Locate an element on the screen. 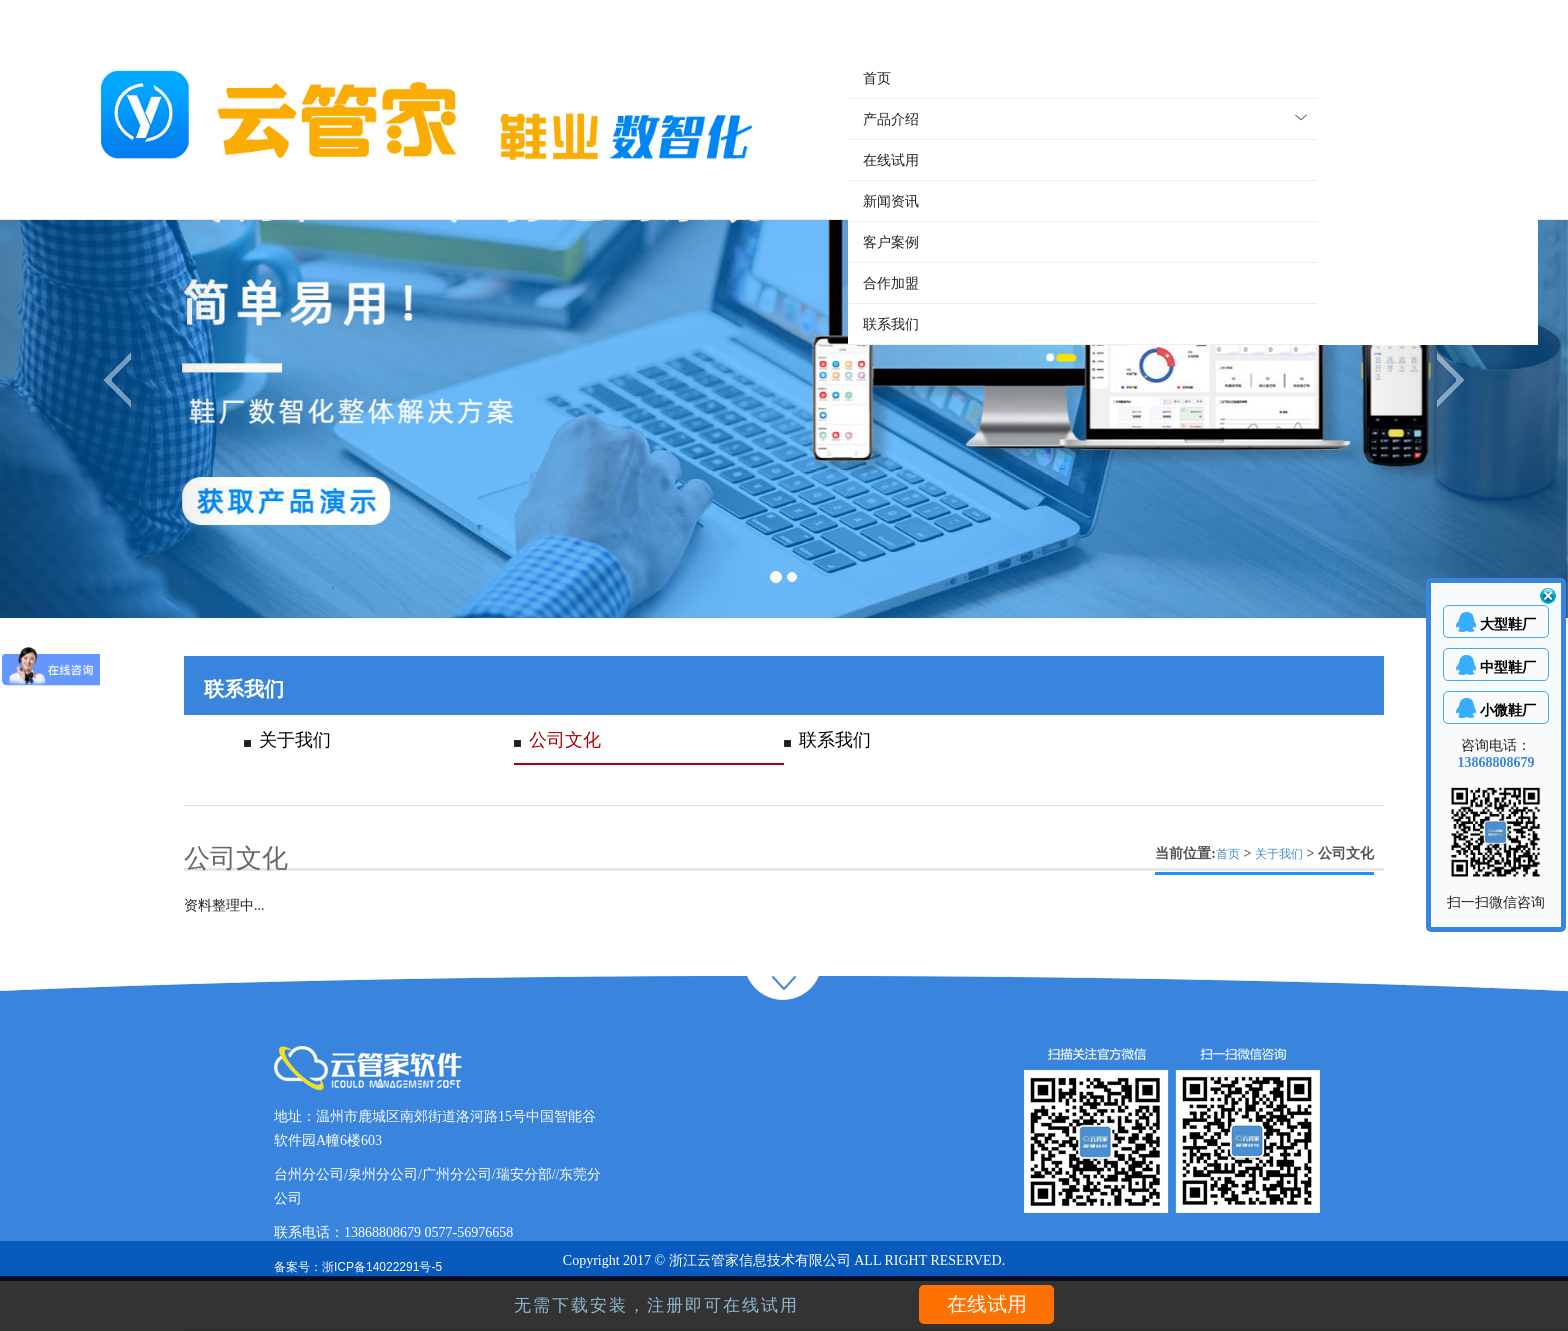  中型鞋厂 is located at coordinates (1508, 667).